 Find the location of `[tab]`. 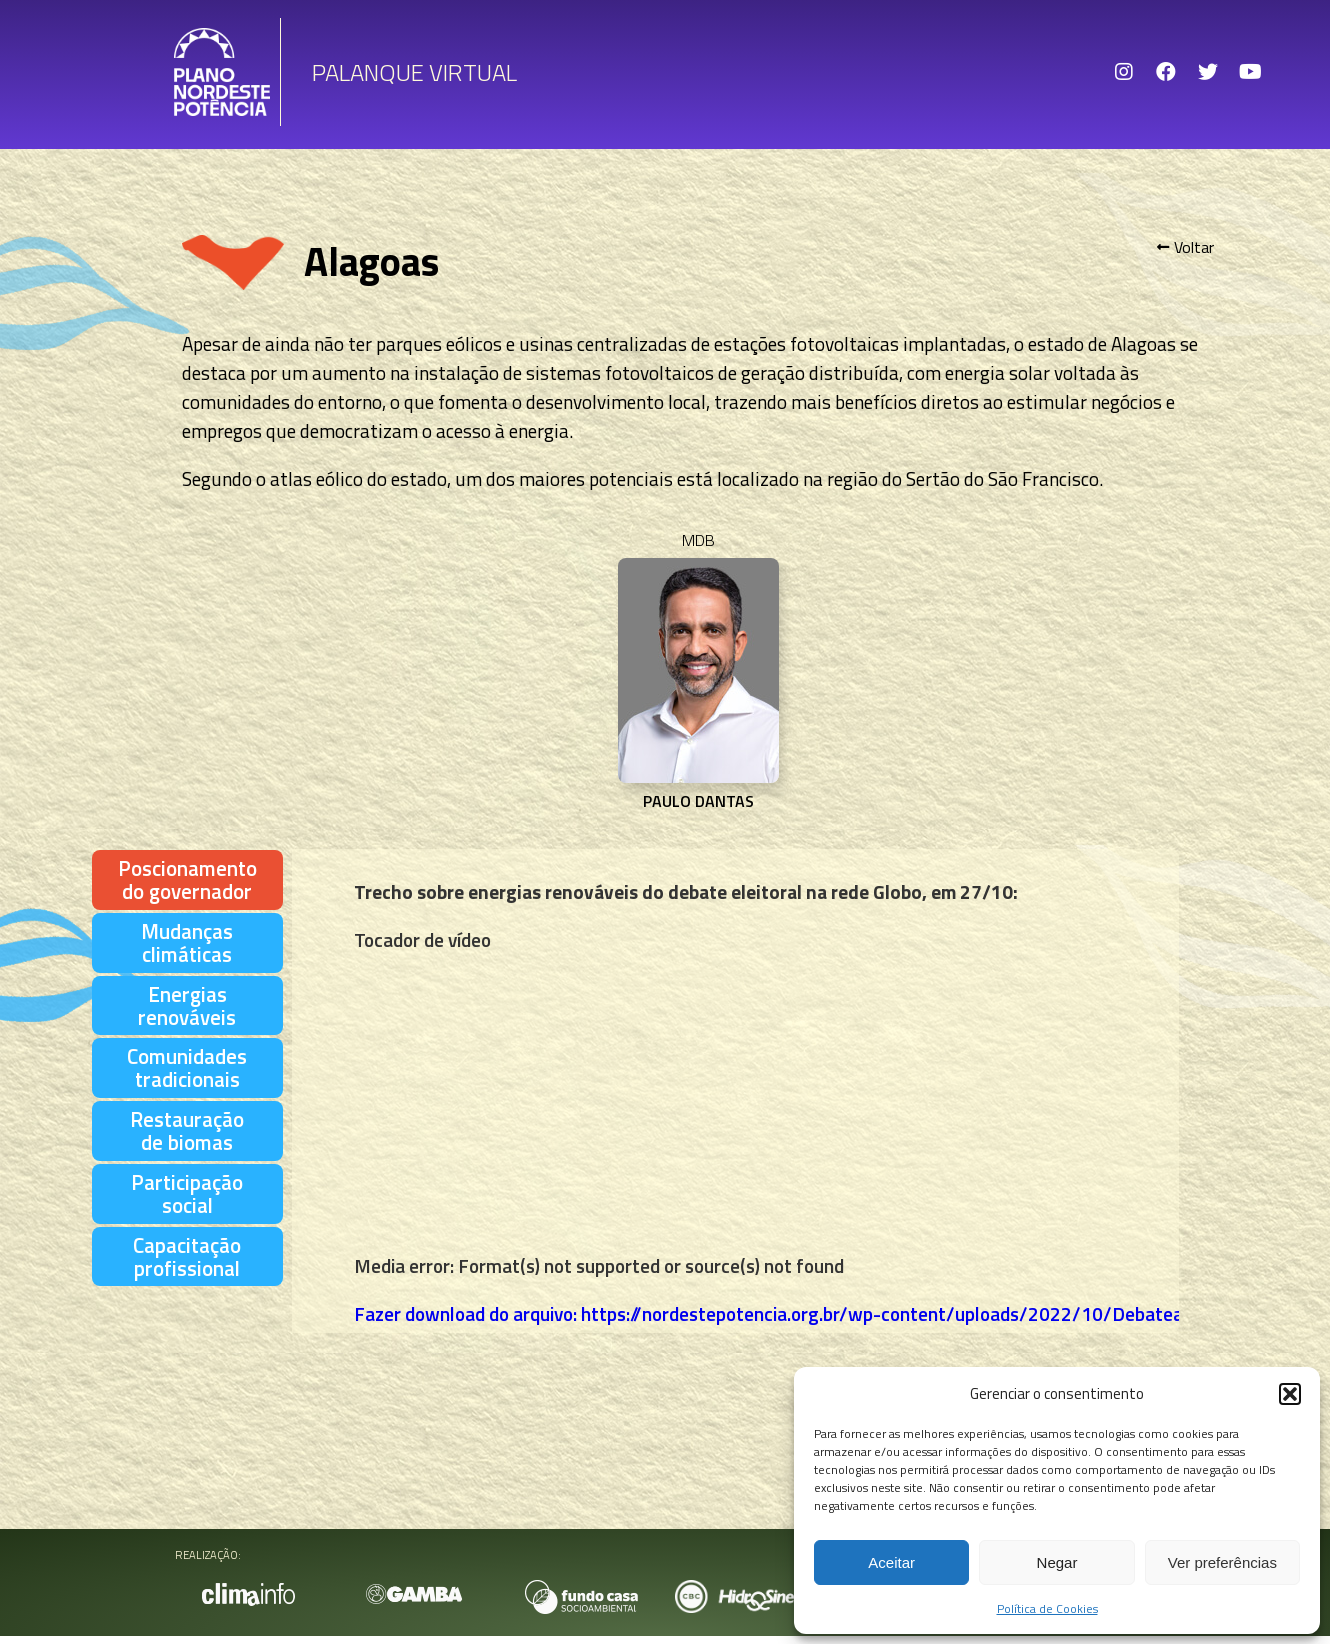

[tab] is located at coordinates (187, 880).